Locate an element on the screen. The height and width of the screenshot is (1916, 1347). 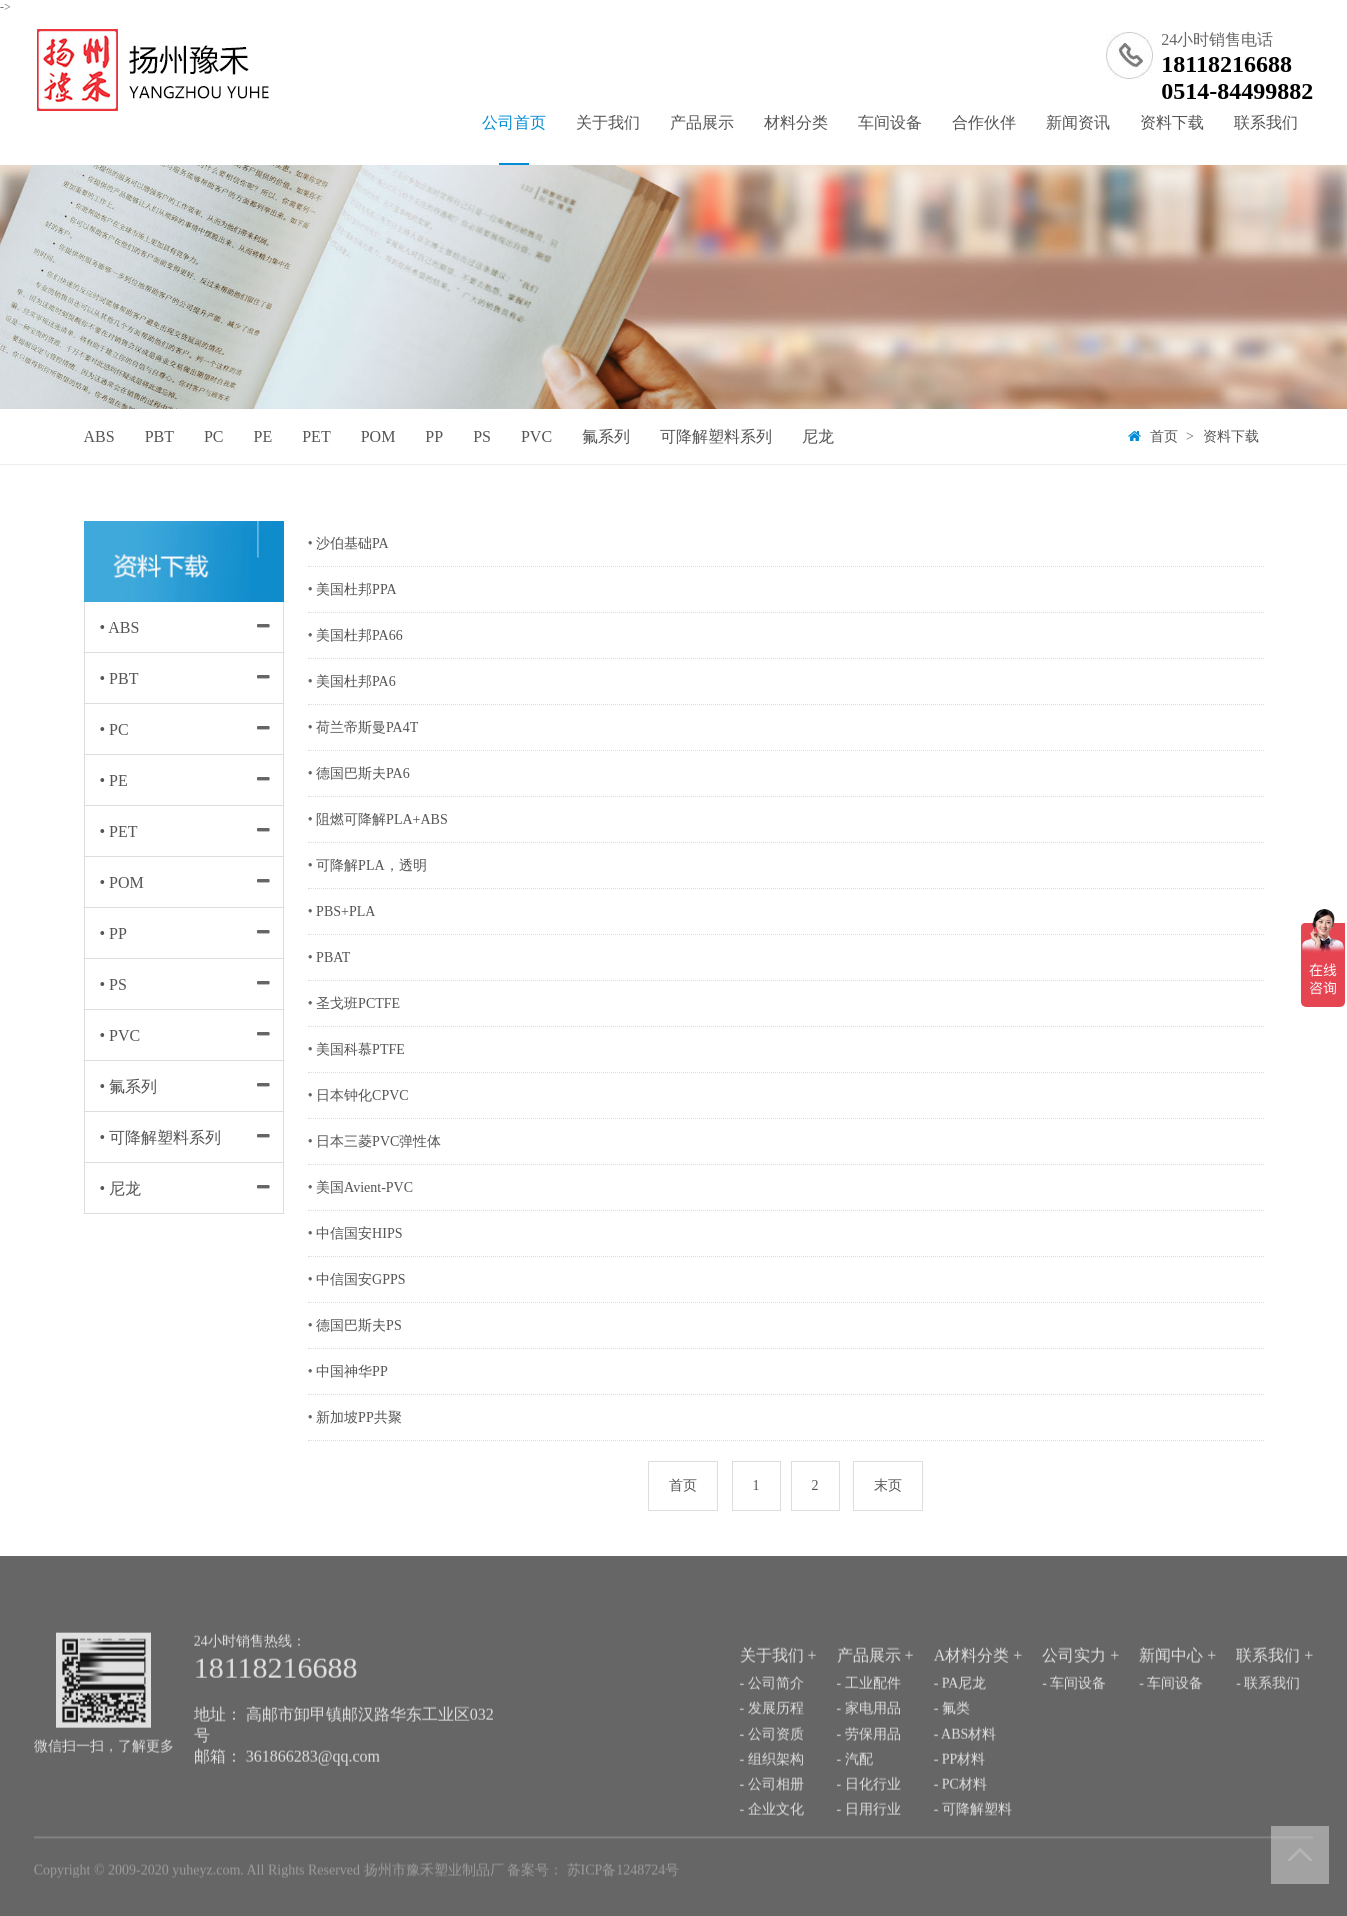
• 氟系列 is located at coordinates (129, 1086).